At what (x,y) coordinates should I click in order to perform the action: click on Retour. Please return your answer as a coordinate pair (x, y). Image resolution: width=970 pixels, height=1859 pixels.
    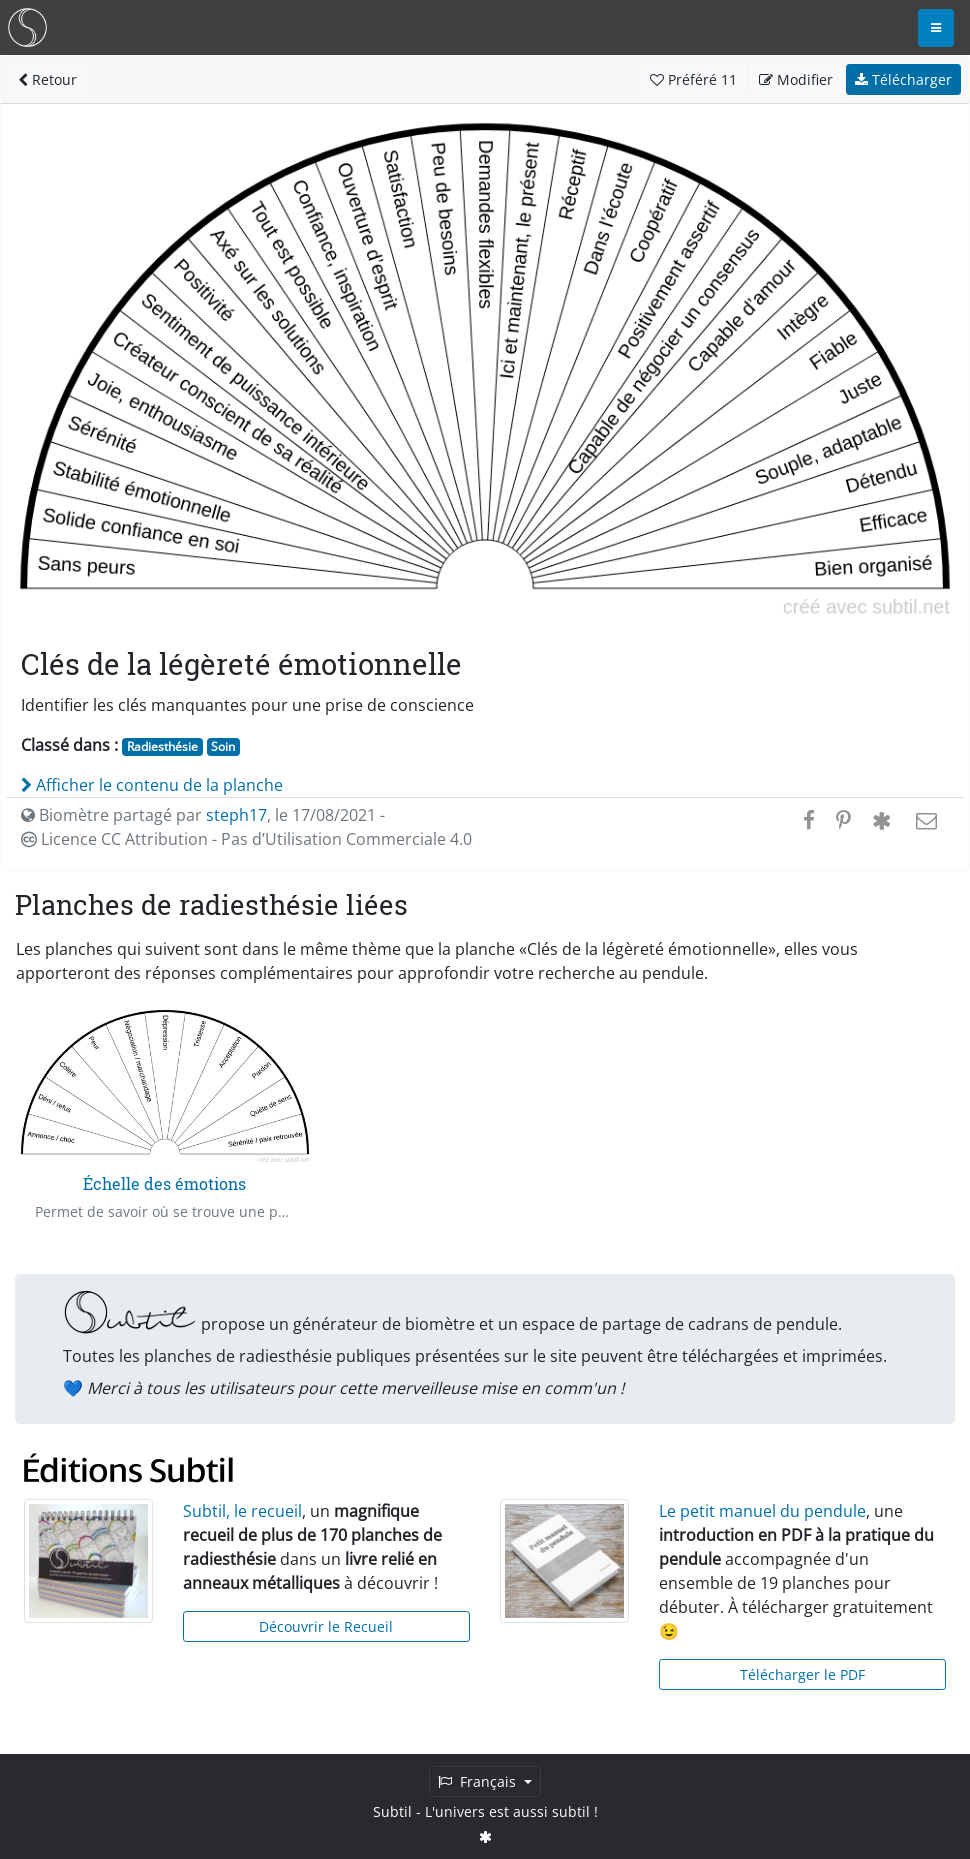
    Looking at the image, I should click on (47, 79).